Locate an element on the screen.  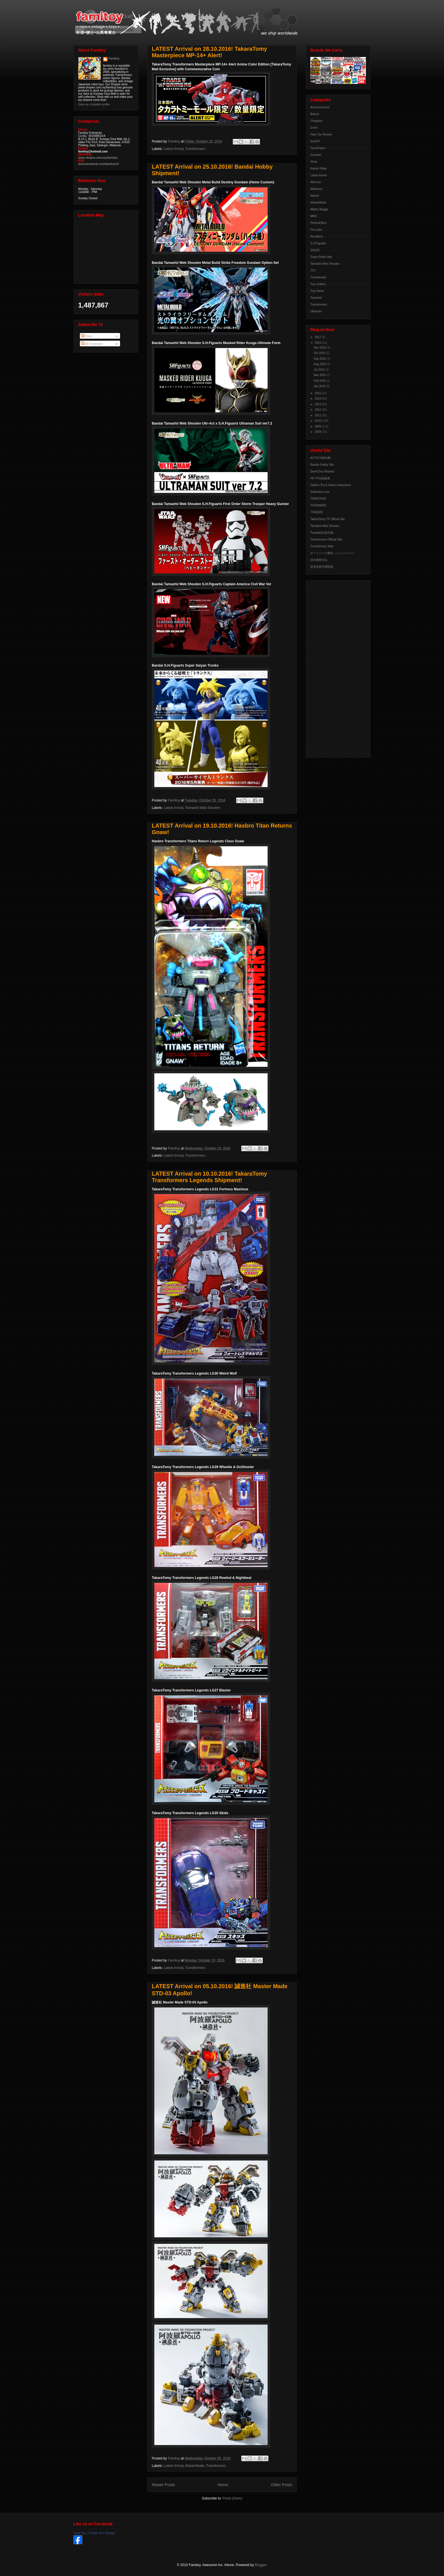
www.shopee.com.my/famitoy is located at coordinates (98, 157).